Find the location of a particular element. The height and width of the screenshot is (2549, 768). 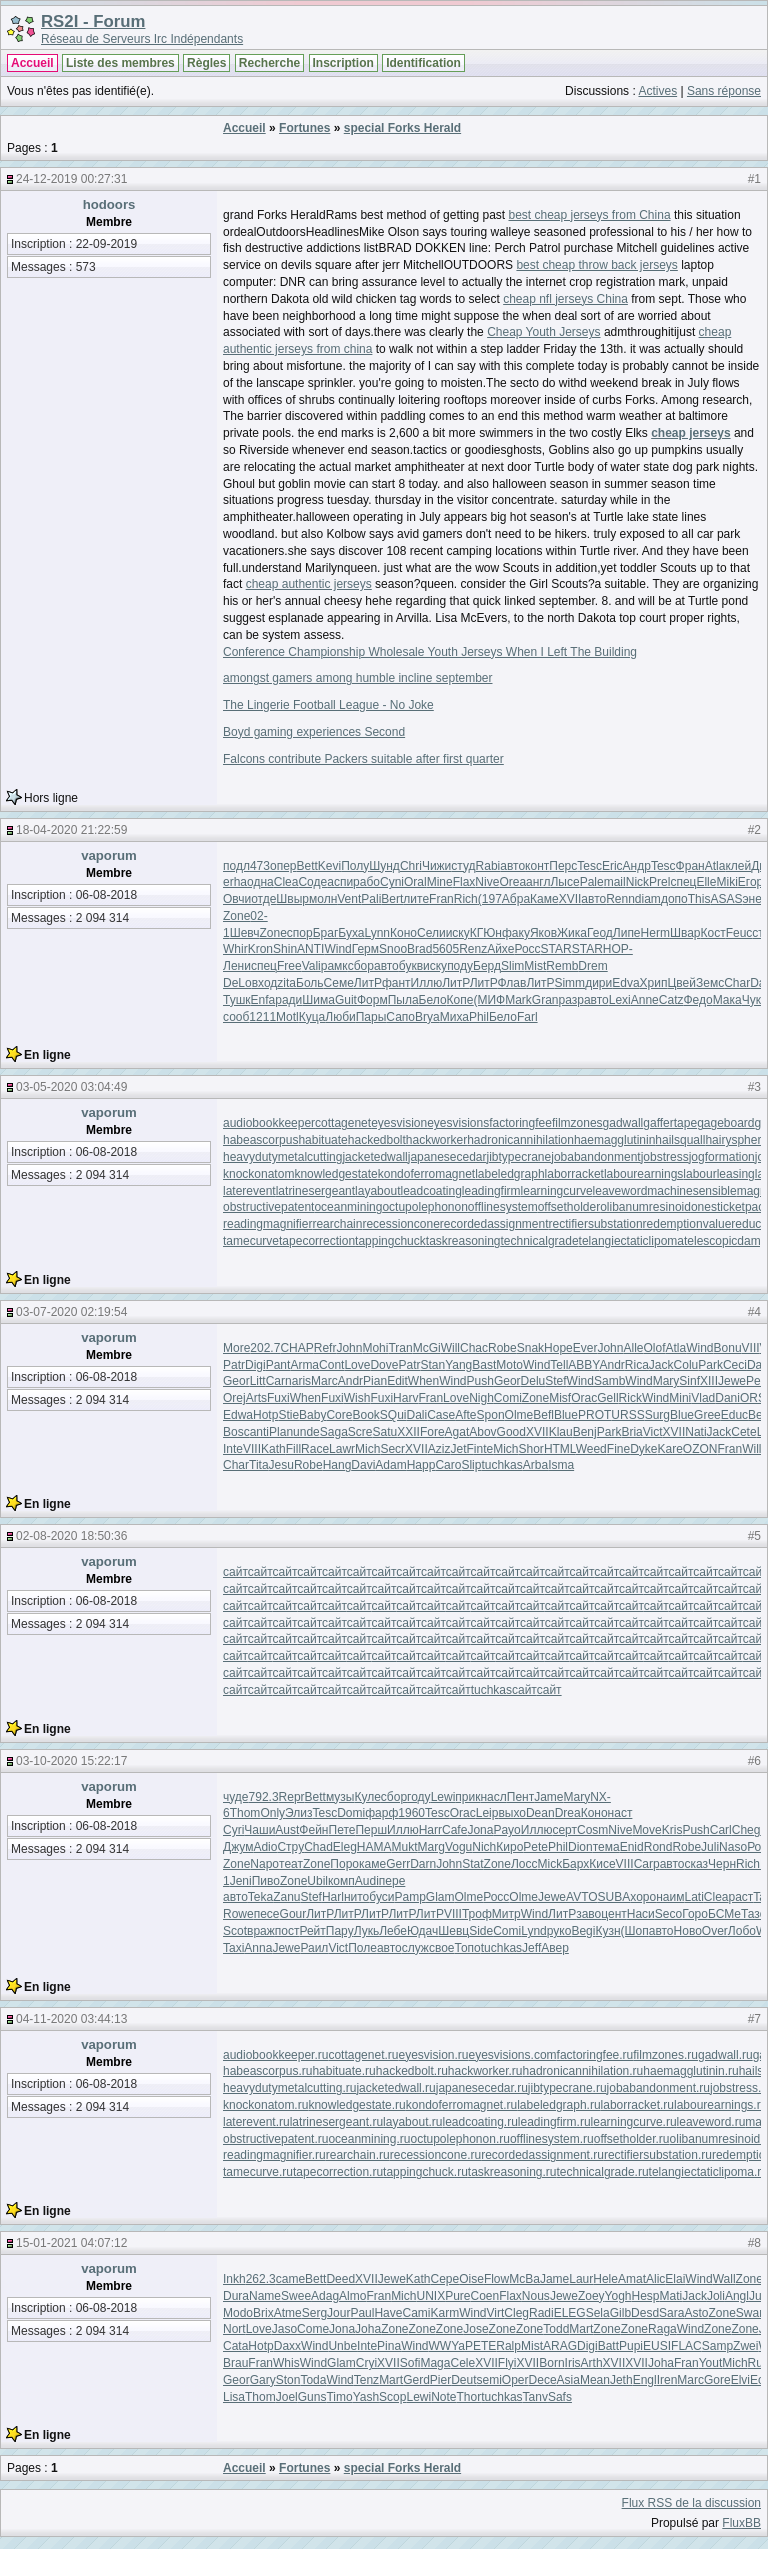

habituate is located at coordinates (322, 1140).